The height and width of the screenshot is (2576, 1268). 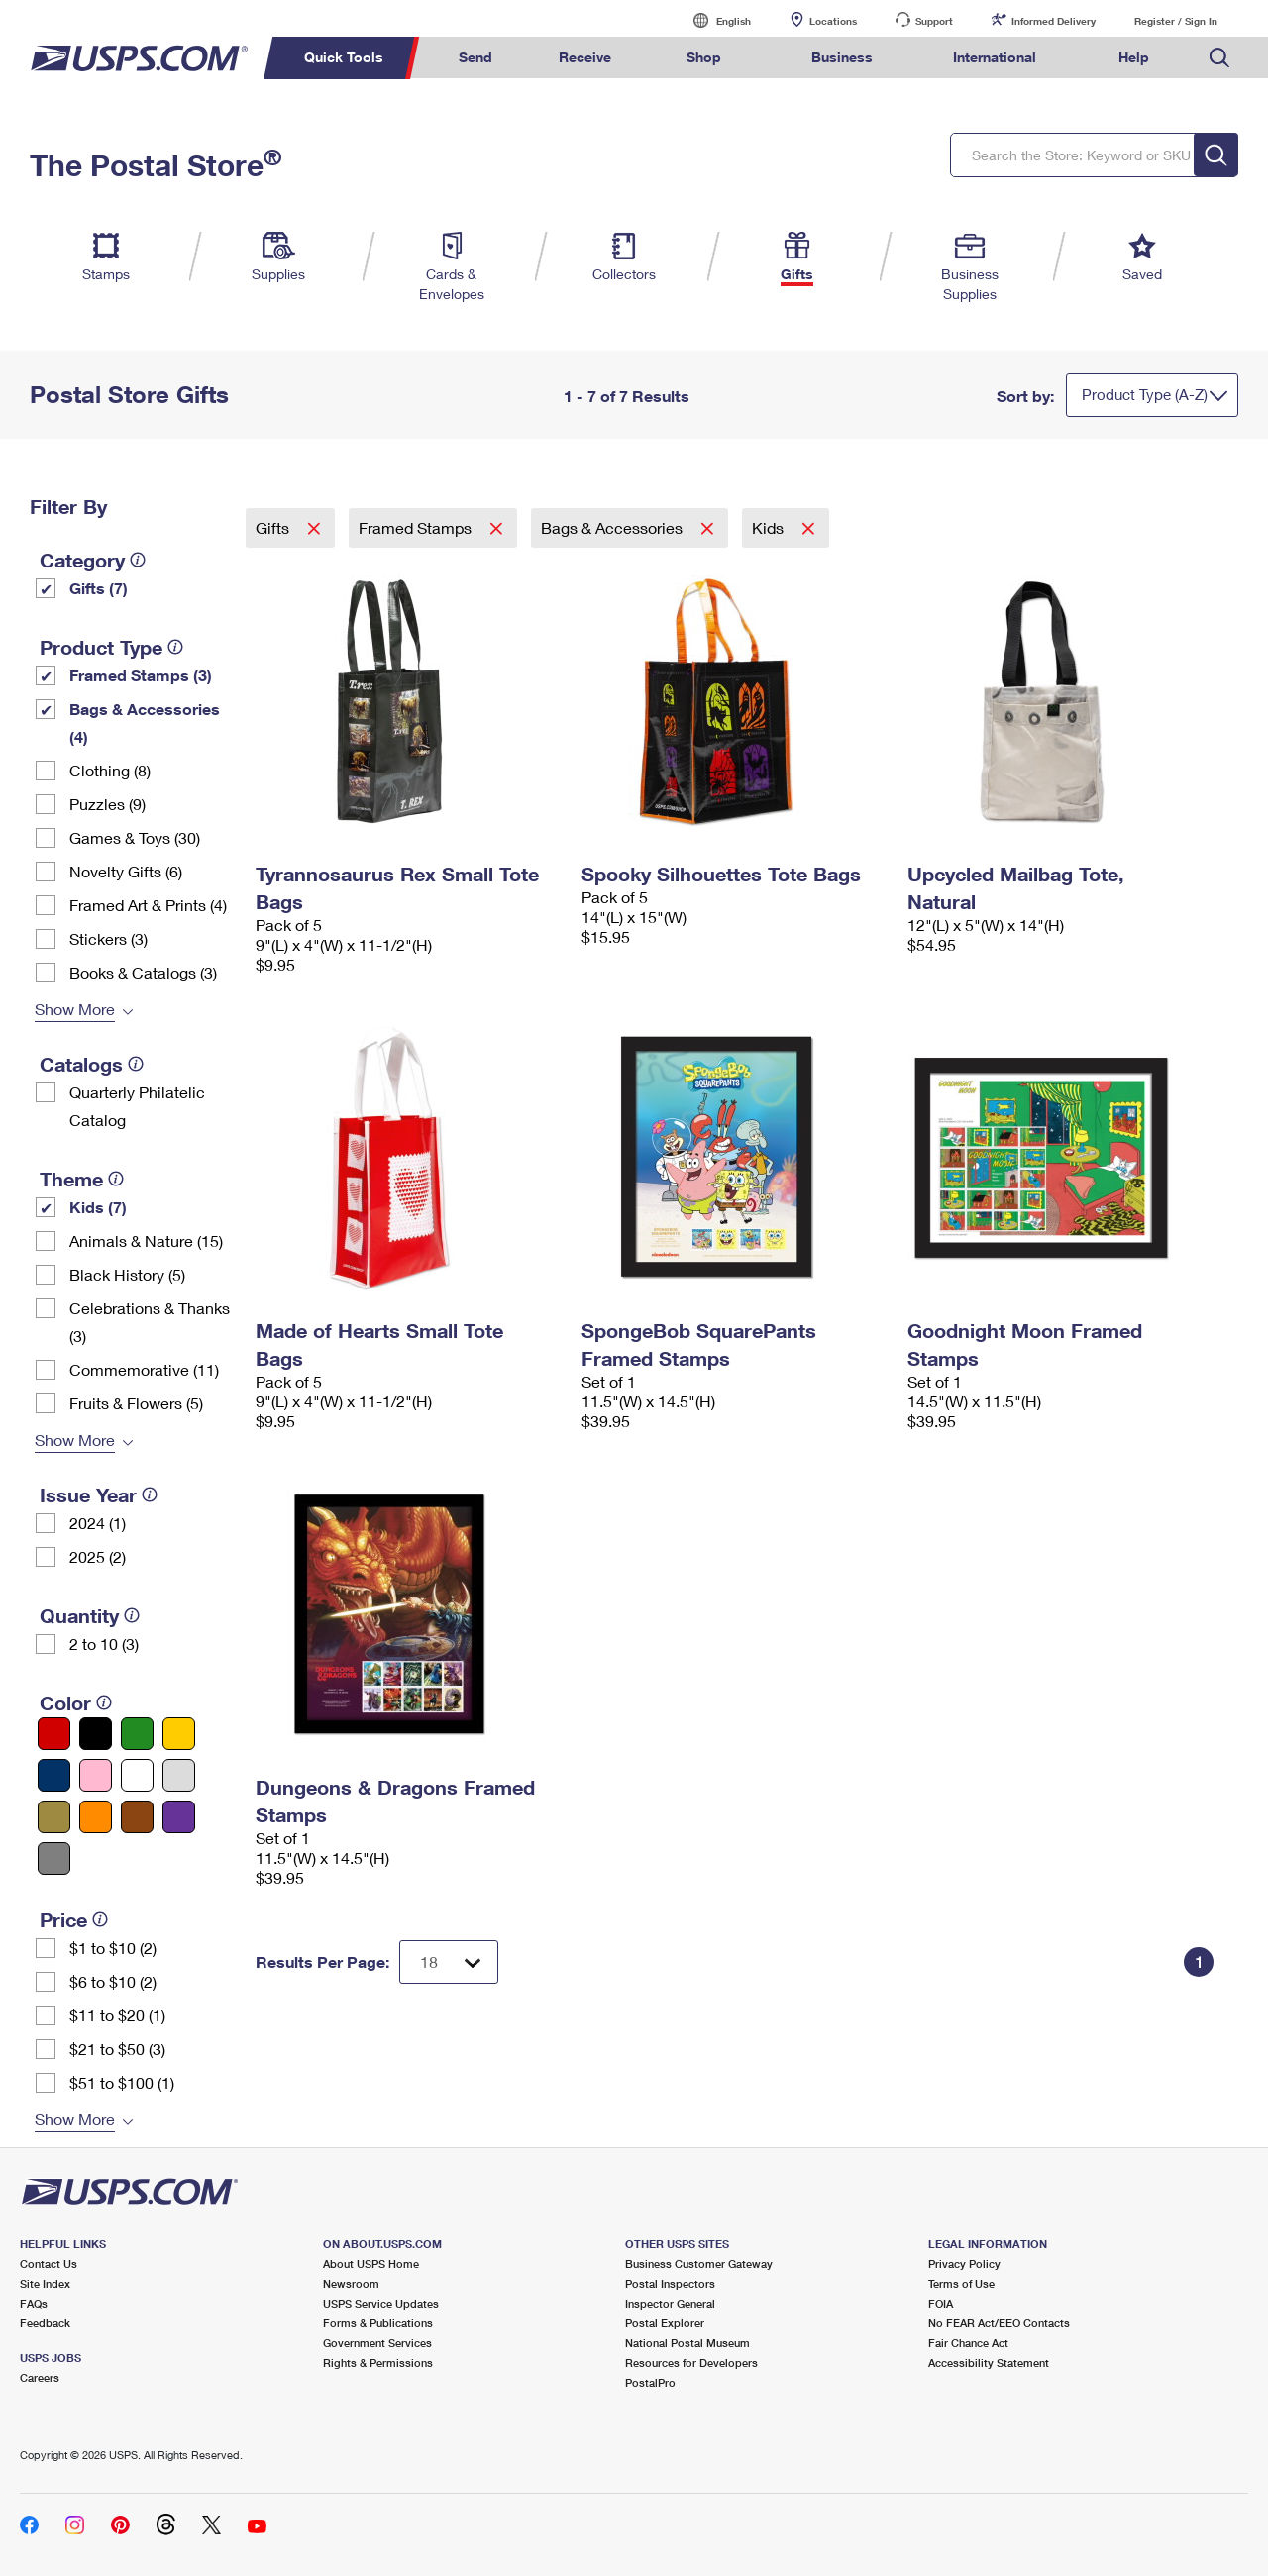 I want to click on Shop [menuitem], so click(x=704, y=57).